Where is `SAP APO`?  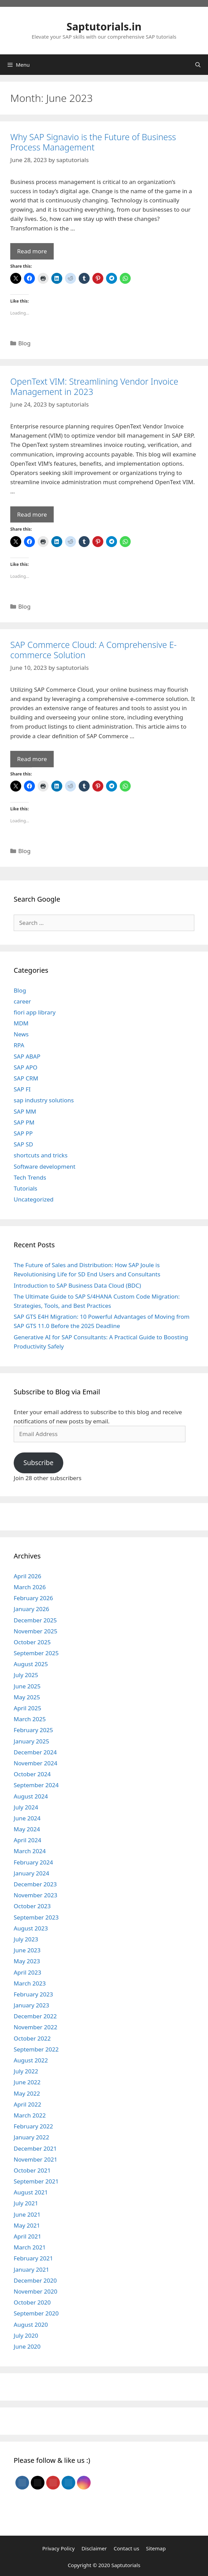 SAP APO is located at coordinates (25, 1067).